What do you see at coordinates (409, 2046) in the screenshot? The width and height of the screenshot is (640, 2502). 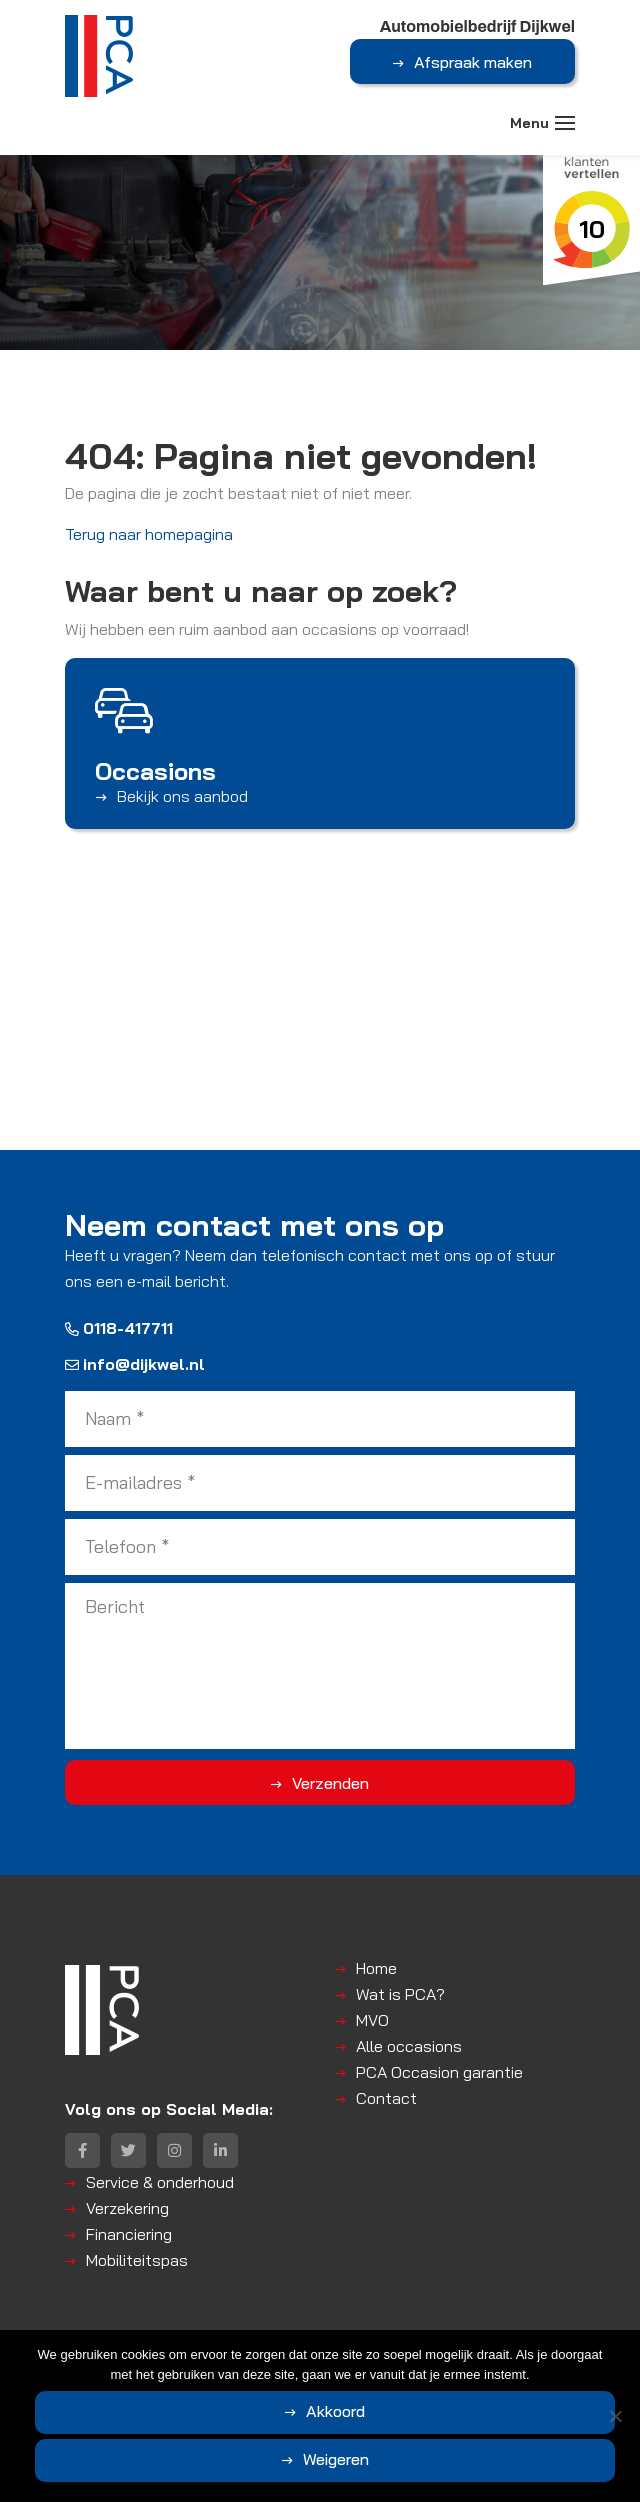 I see `Alle occasions` at bounding box center [409, 2046].